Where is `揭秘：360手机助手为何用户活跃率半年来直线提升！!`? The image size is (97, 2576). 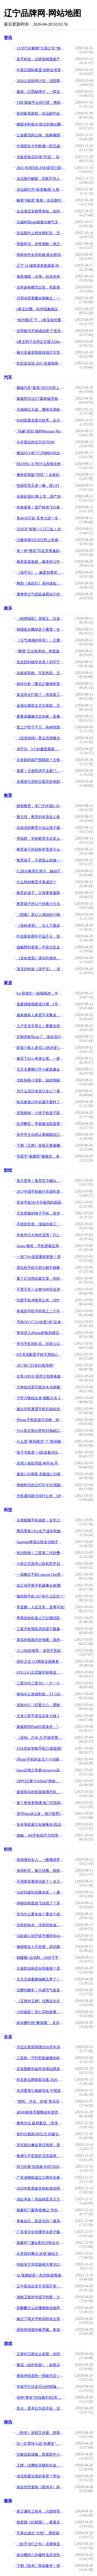
揭秘：360手机助手为何用户活跃率半年来直线提升！! is located at coordinates (41, 1835).